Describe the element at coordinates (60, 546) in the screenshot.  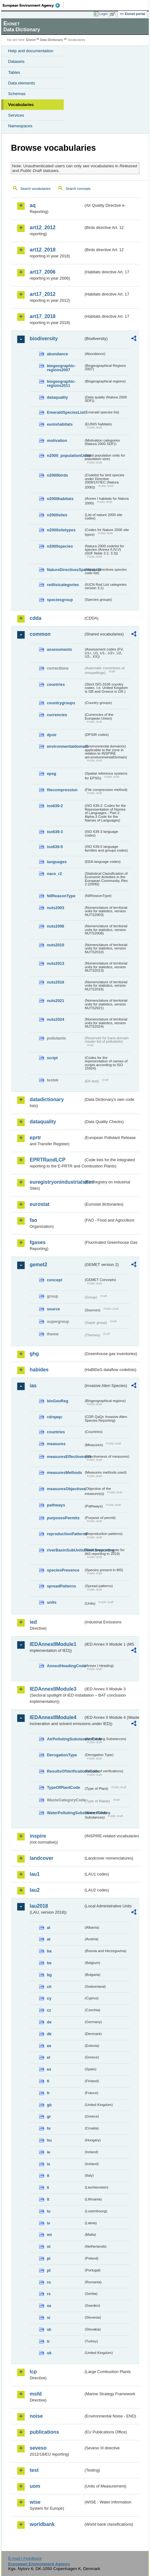
I see `n2000species` at that location.